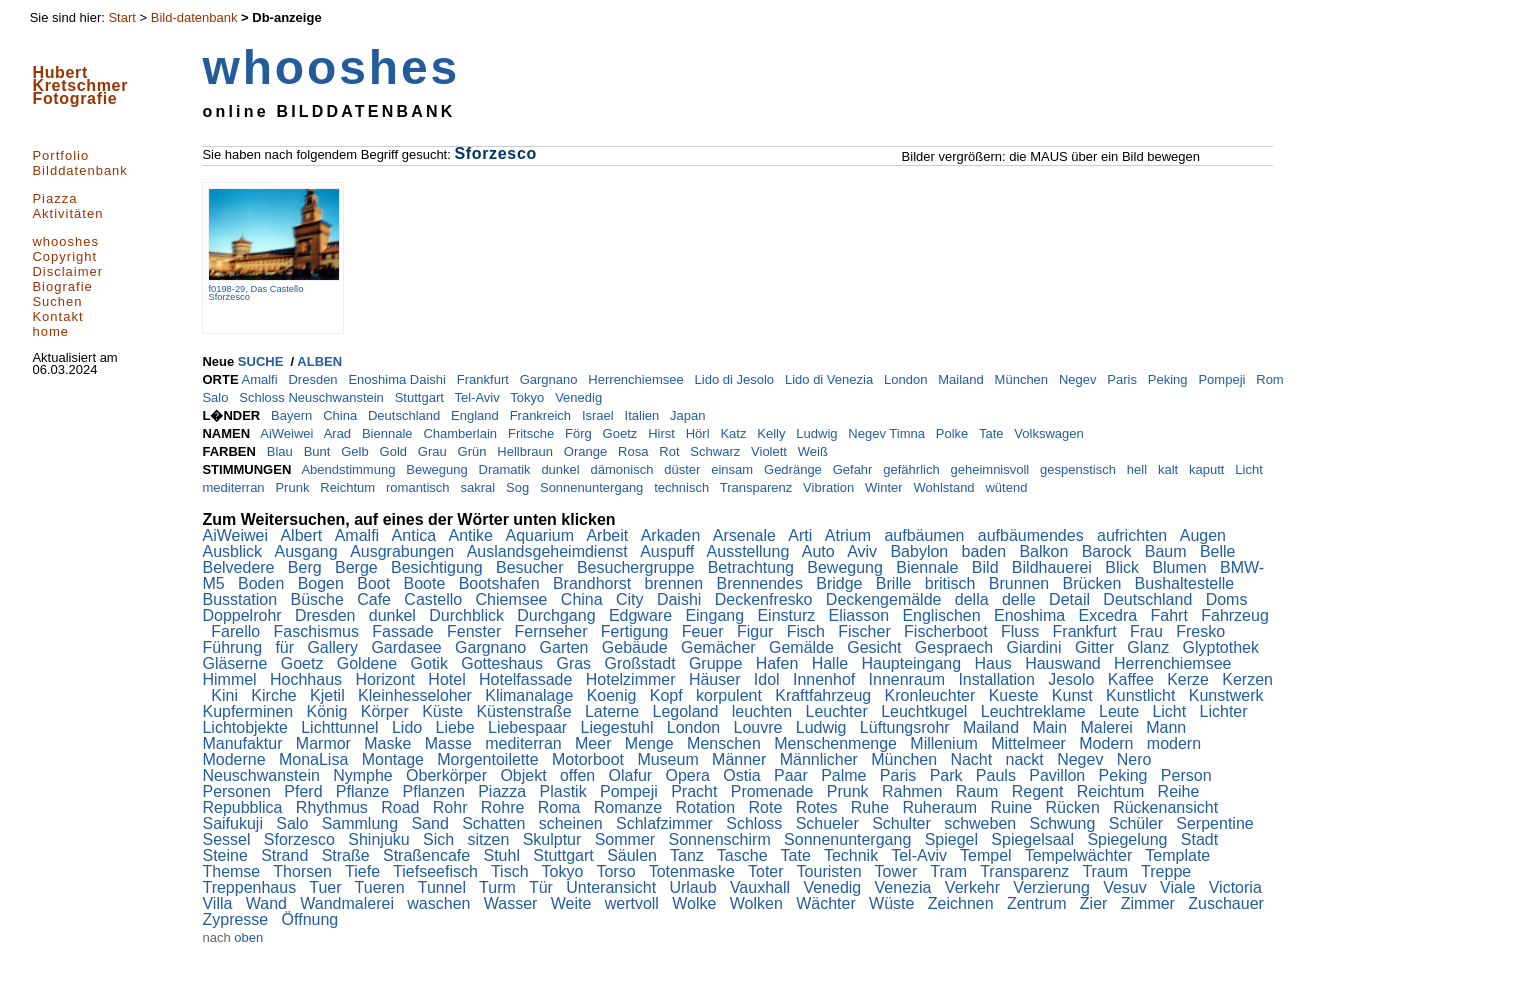  Describe the element at coordinates (550, 379) in the screenshot. I see `Gargnano` at that location.